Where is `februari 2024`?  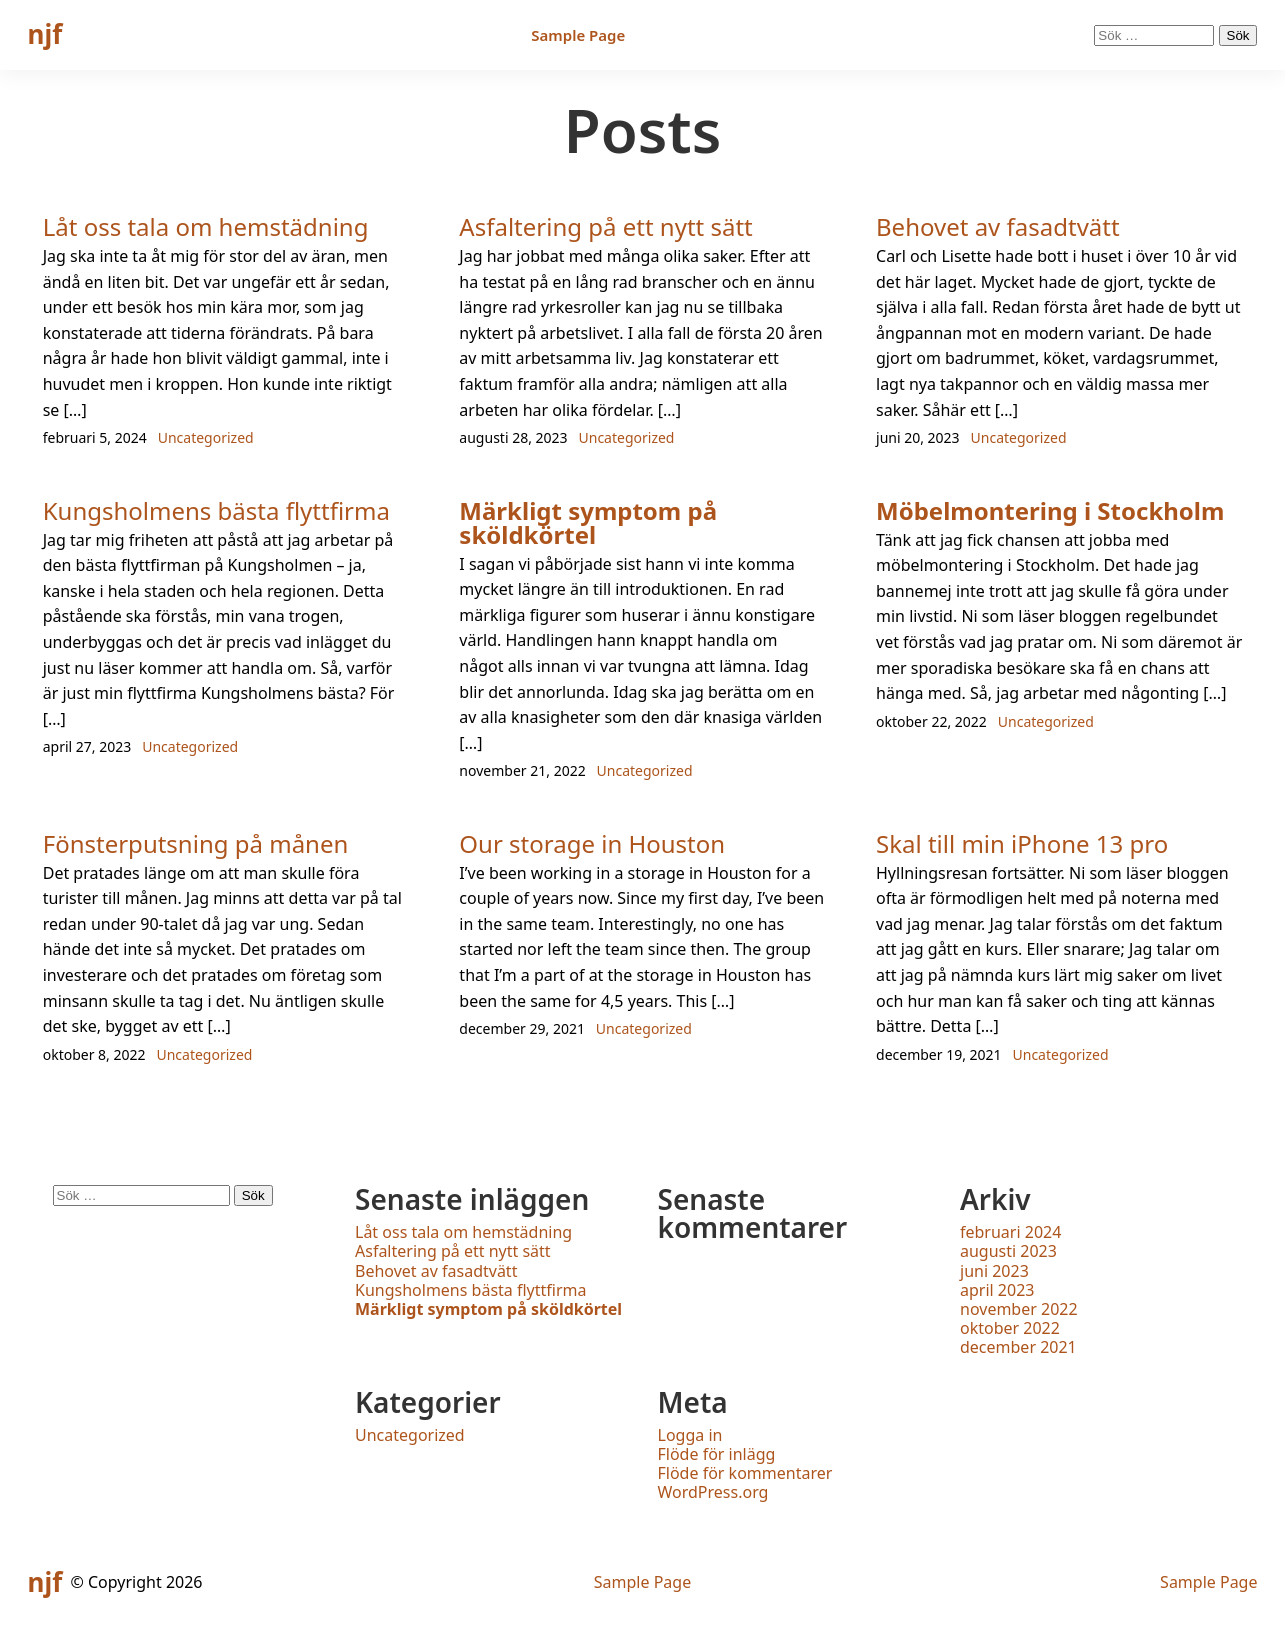 februari 2024 is located at coordinates (1010, 1232).